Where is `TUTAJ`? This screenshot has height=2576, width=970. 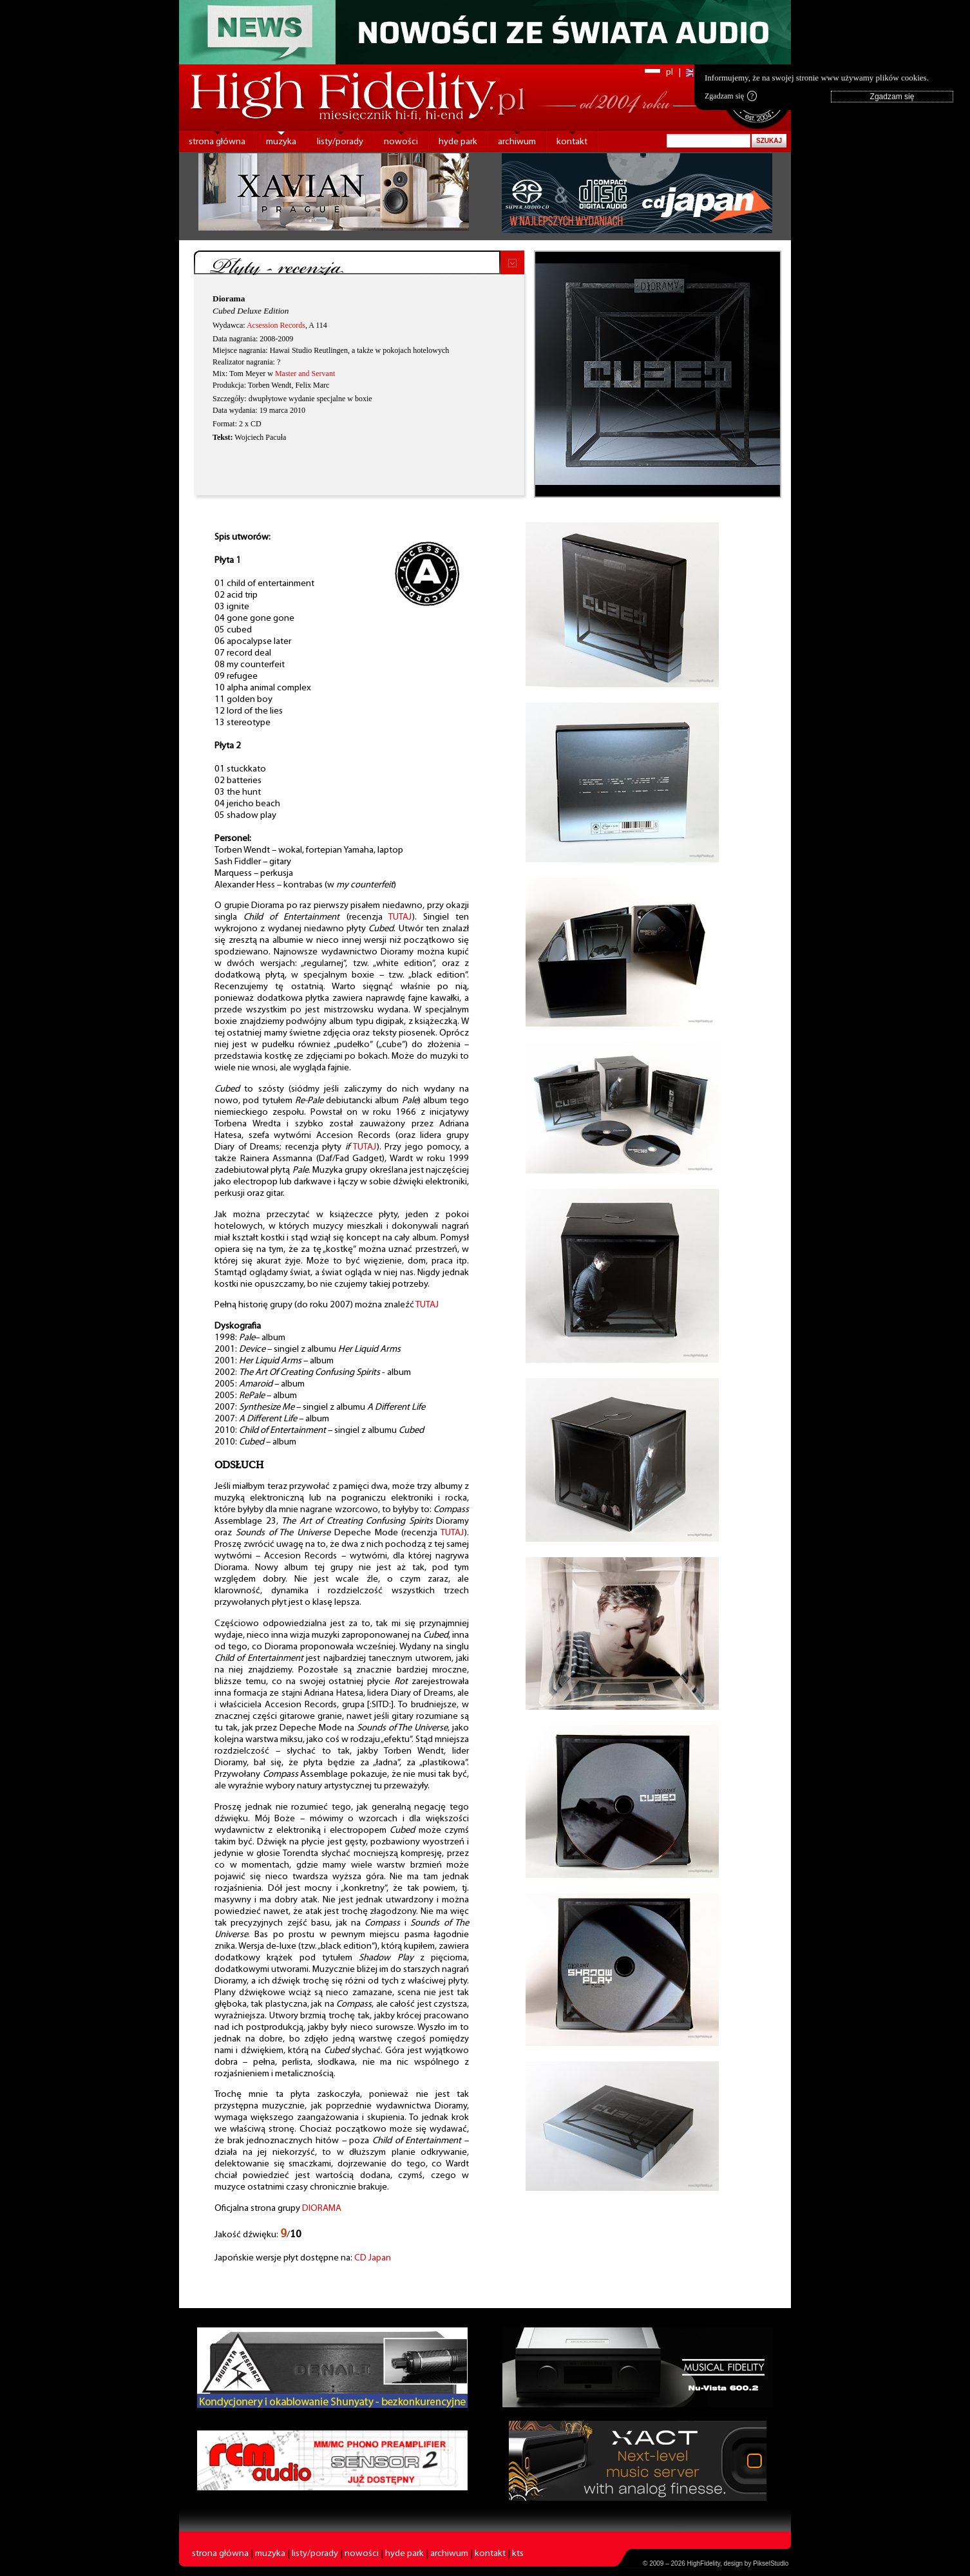 TUTAJ is located at coordinates (400, 917).